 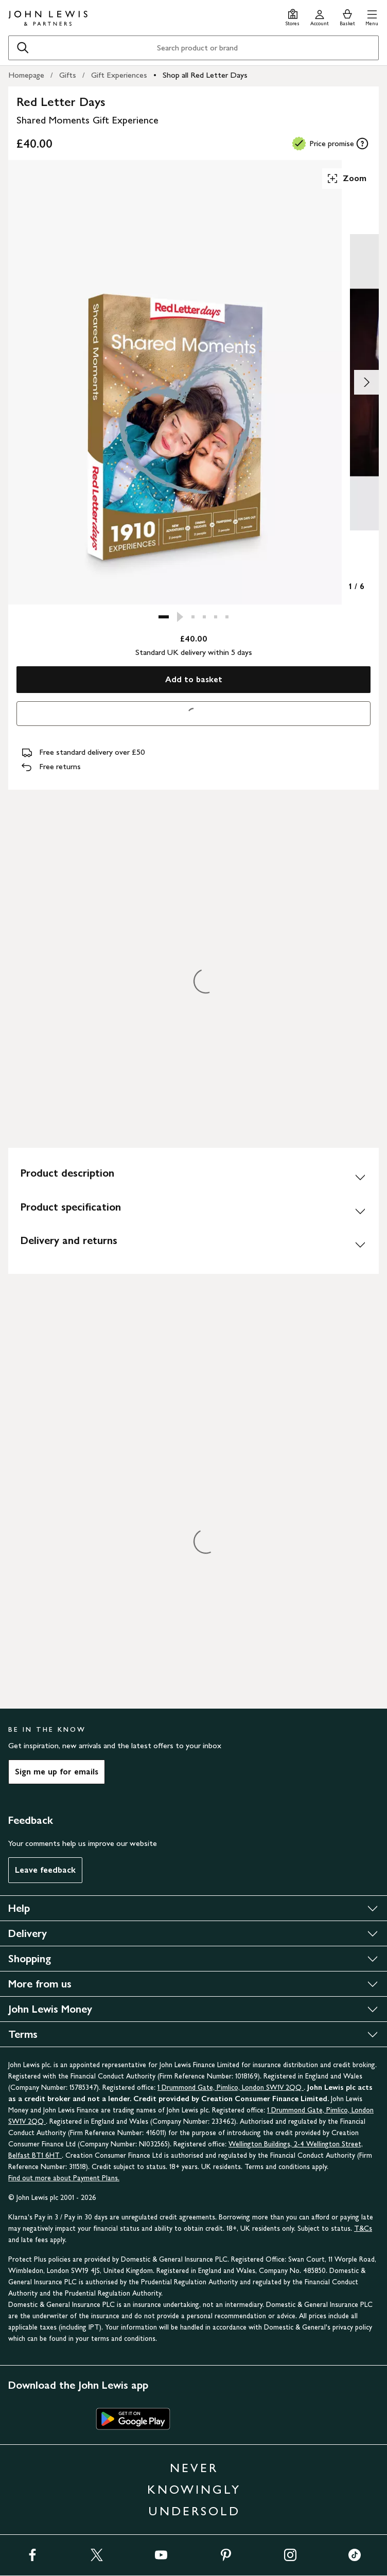 What do you see at coordinates (193, 679) in the screenshot?
I see `Add to basket` at bounding box center [193, 679].